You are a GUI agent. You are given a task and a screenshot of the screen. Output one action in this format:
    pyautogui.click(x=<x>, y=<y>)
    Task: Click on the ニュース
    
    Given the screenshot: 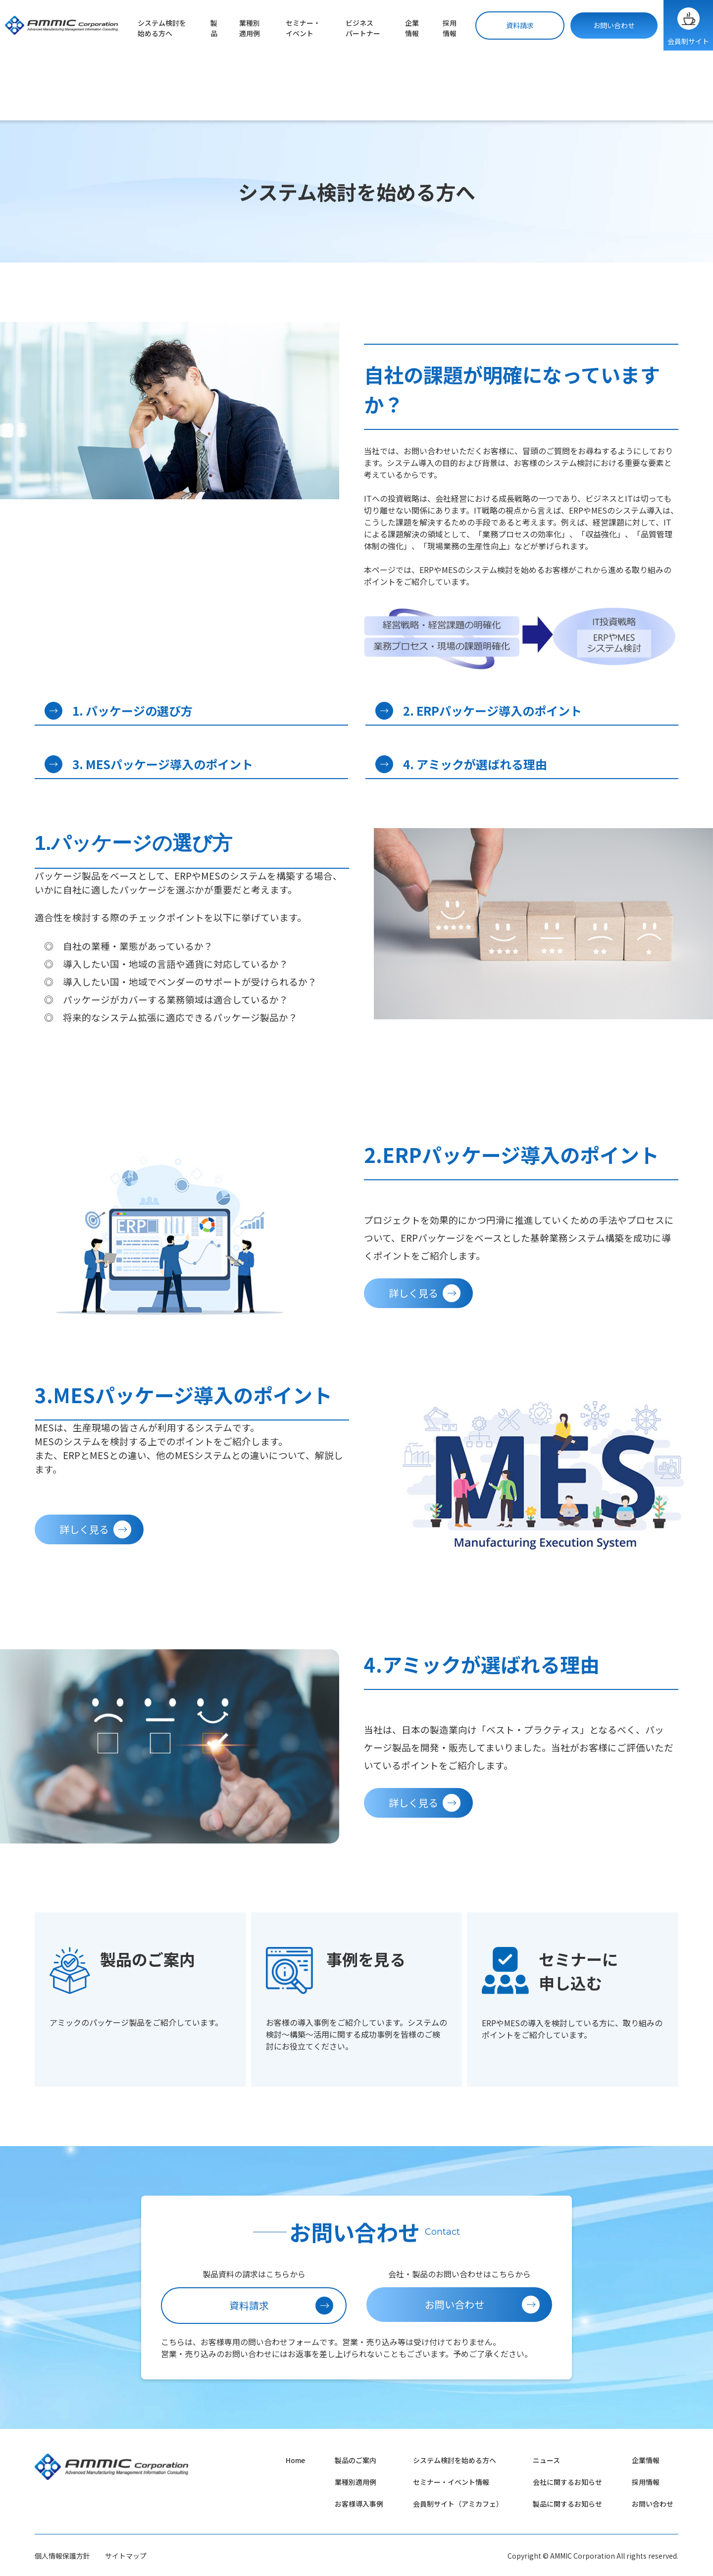 What is the action you would take?
    pyautogui.click(x=546, y=2460)
    